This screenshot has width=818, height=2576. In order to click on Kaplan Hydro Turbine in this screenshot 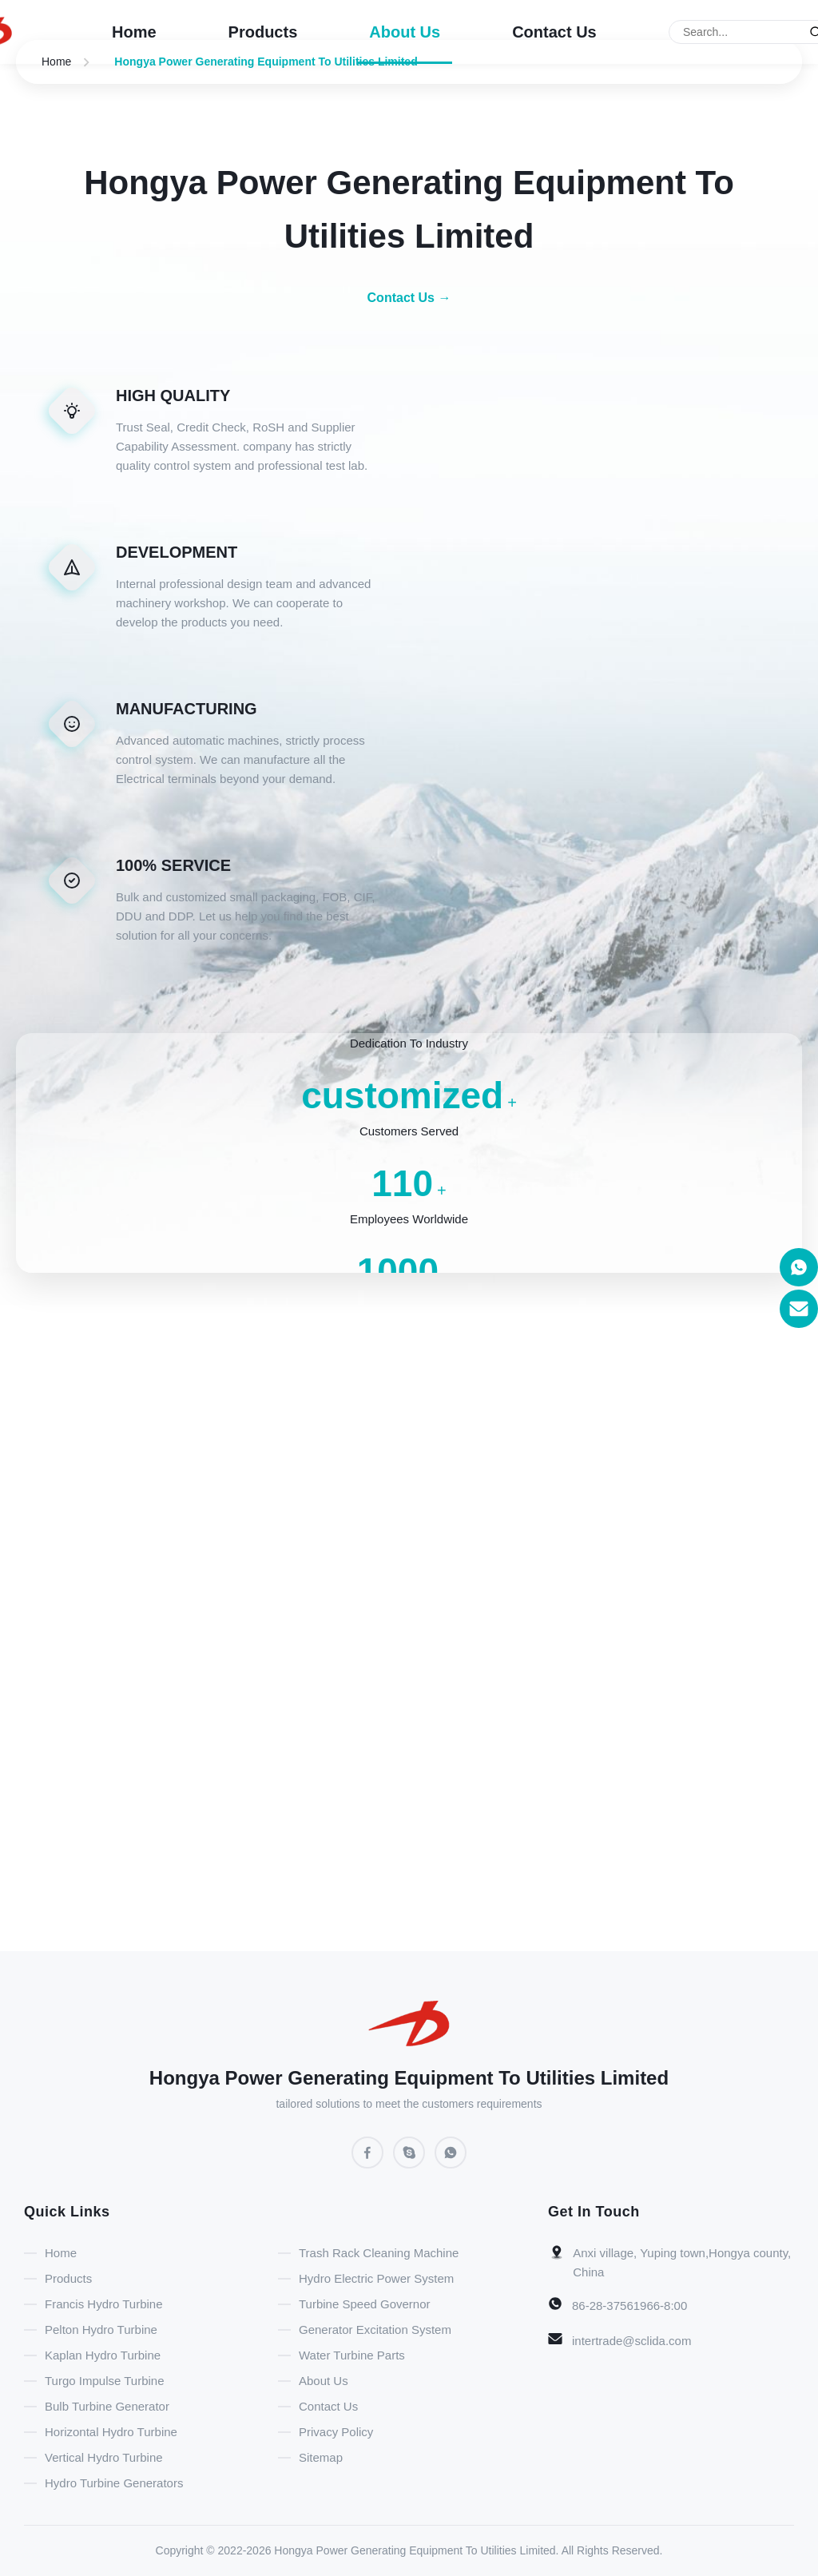, I will do `click(103, 2355)`.